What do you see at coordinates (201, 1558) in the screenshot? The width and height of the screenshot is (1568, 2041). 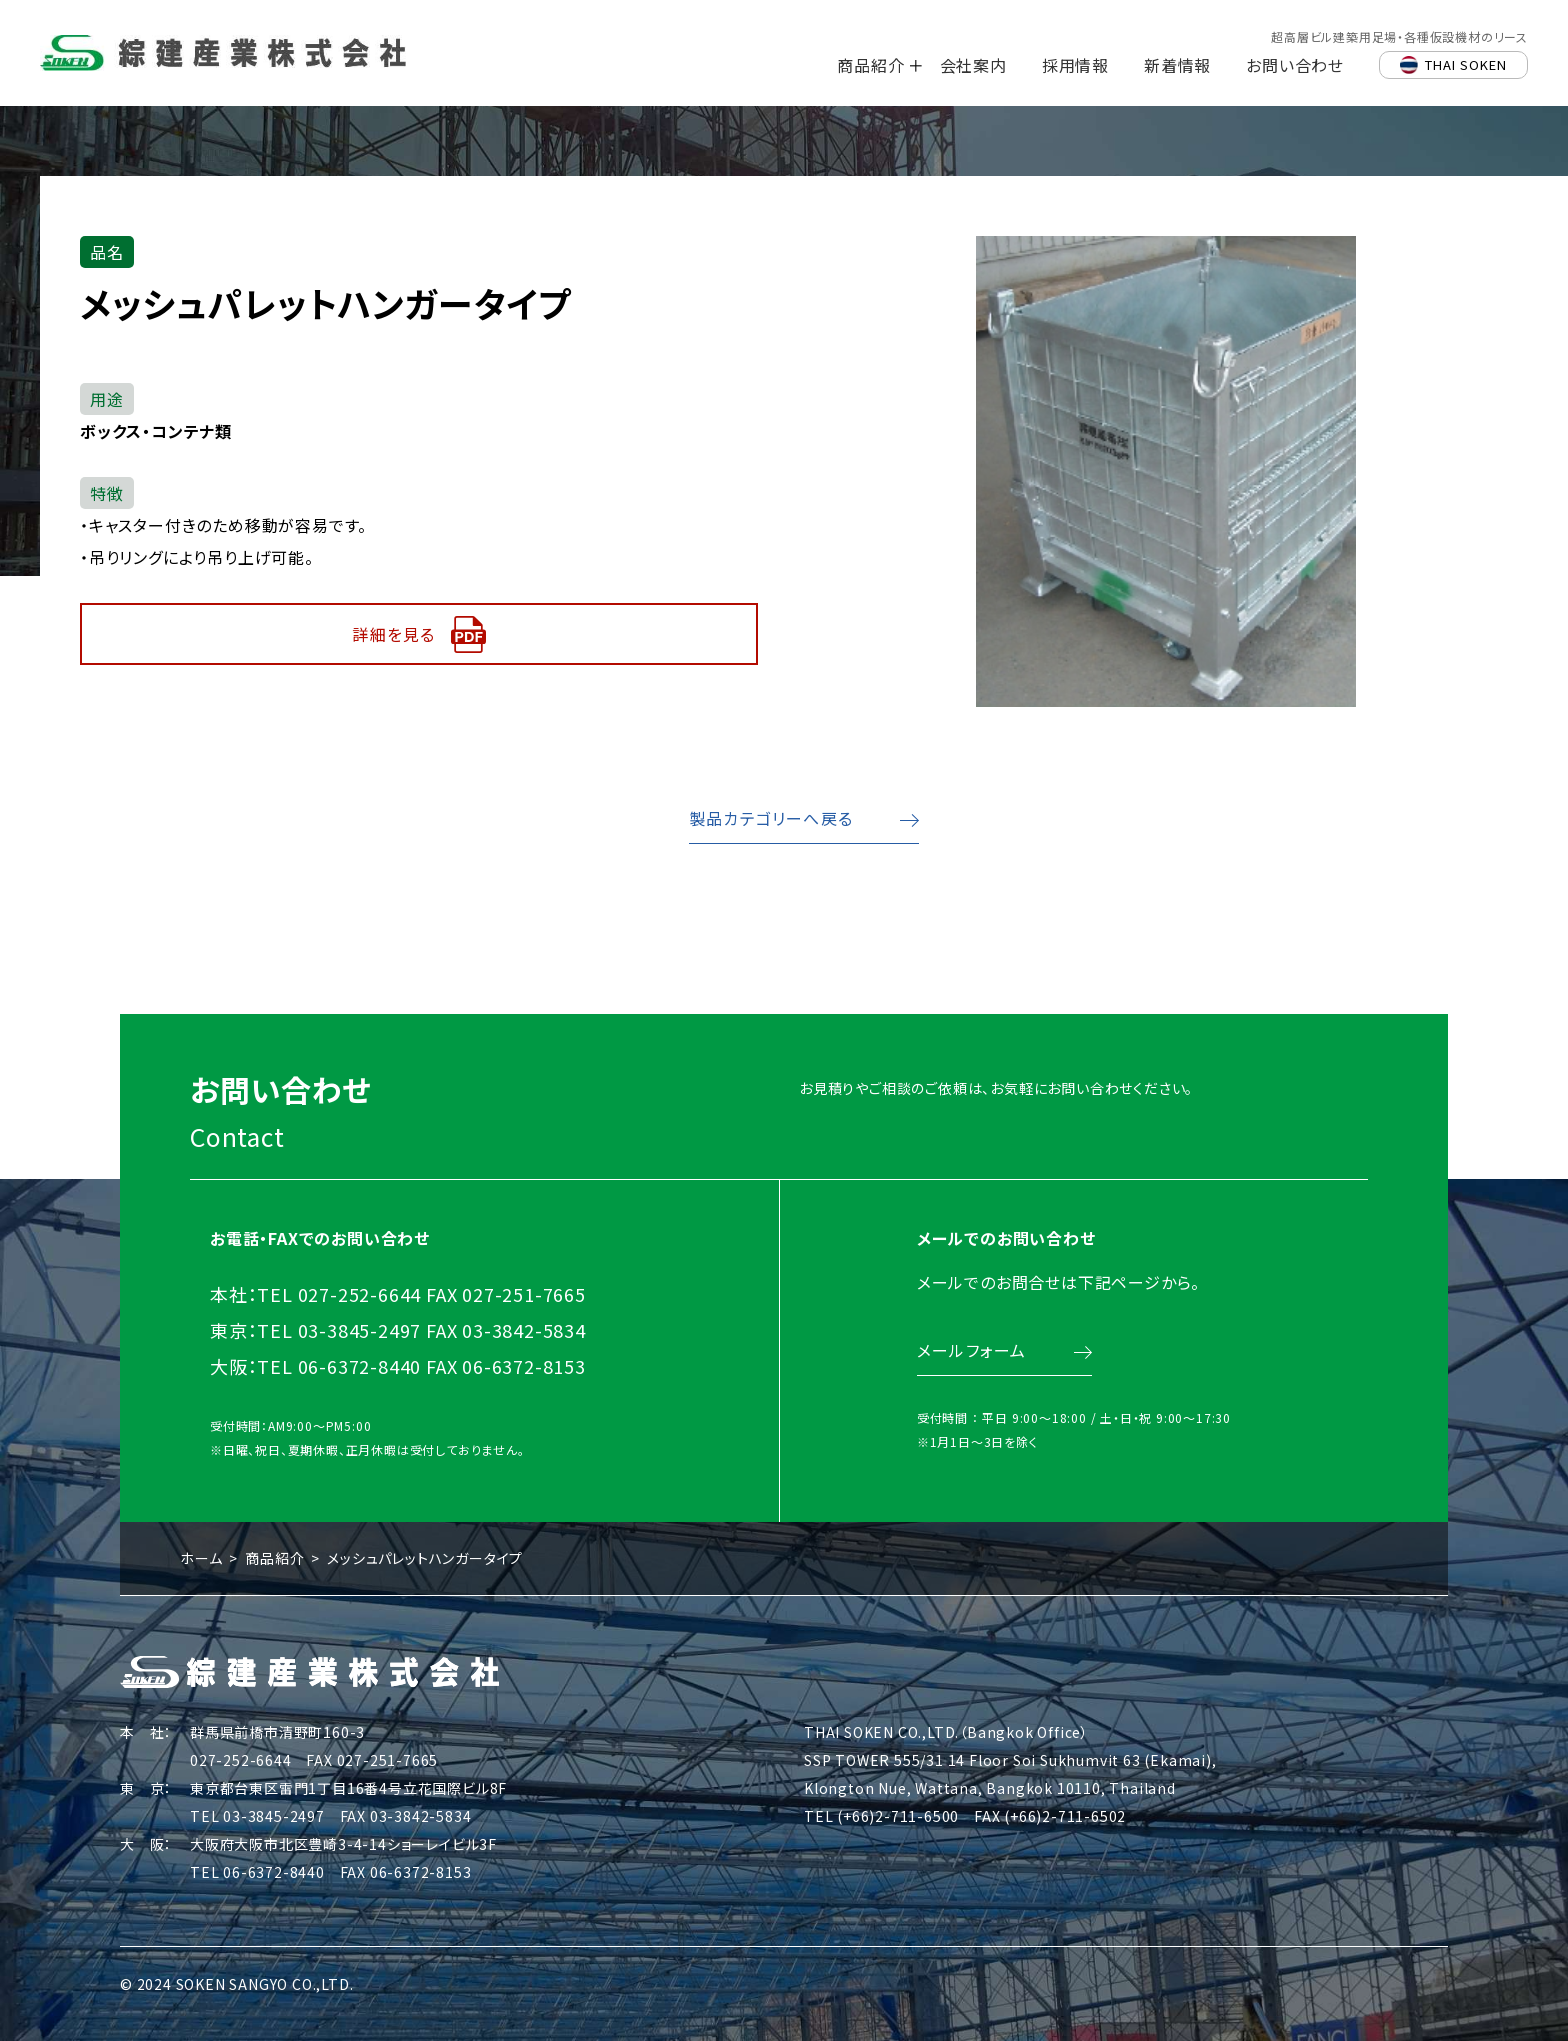 I see `ホーム` at bounding box center [201, 1558].